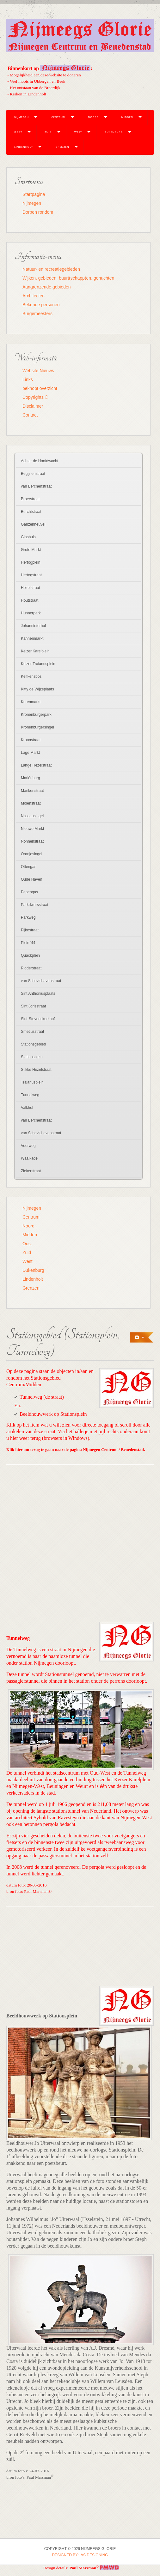  I want to click on Nonnenstraat, so click(32, 841).